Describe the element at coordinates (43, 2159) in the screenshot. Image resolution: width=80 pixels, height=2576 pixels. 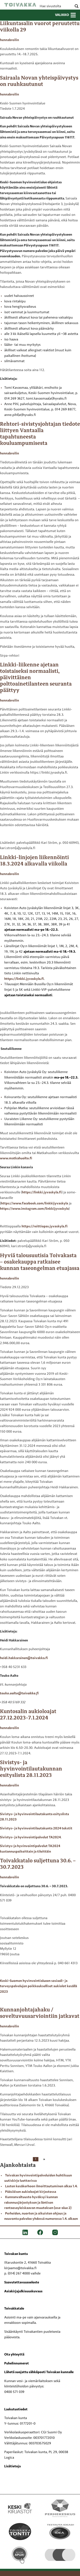
I see `[Next page]` at that location.